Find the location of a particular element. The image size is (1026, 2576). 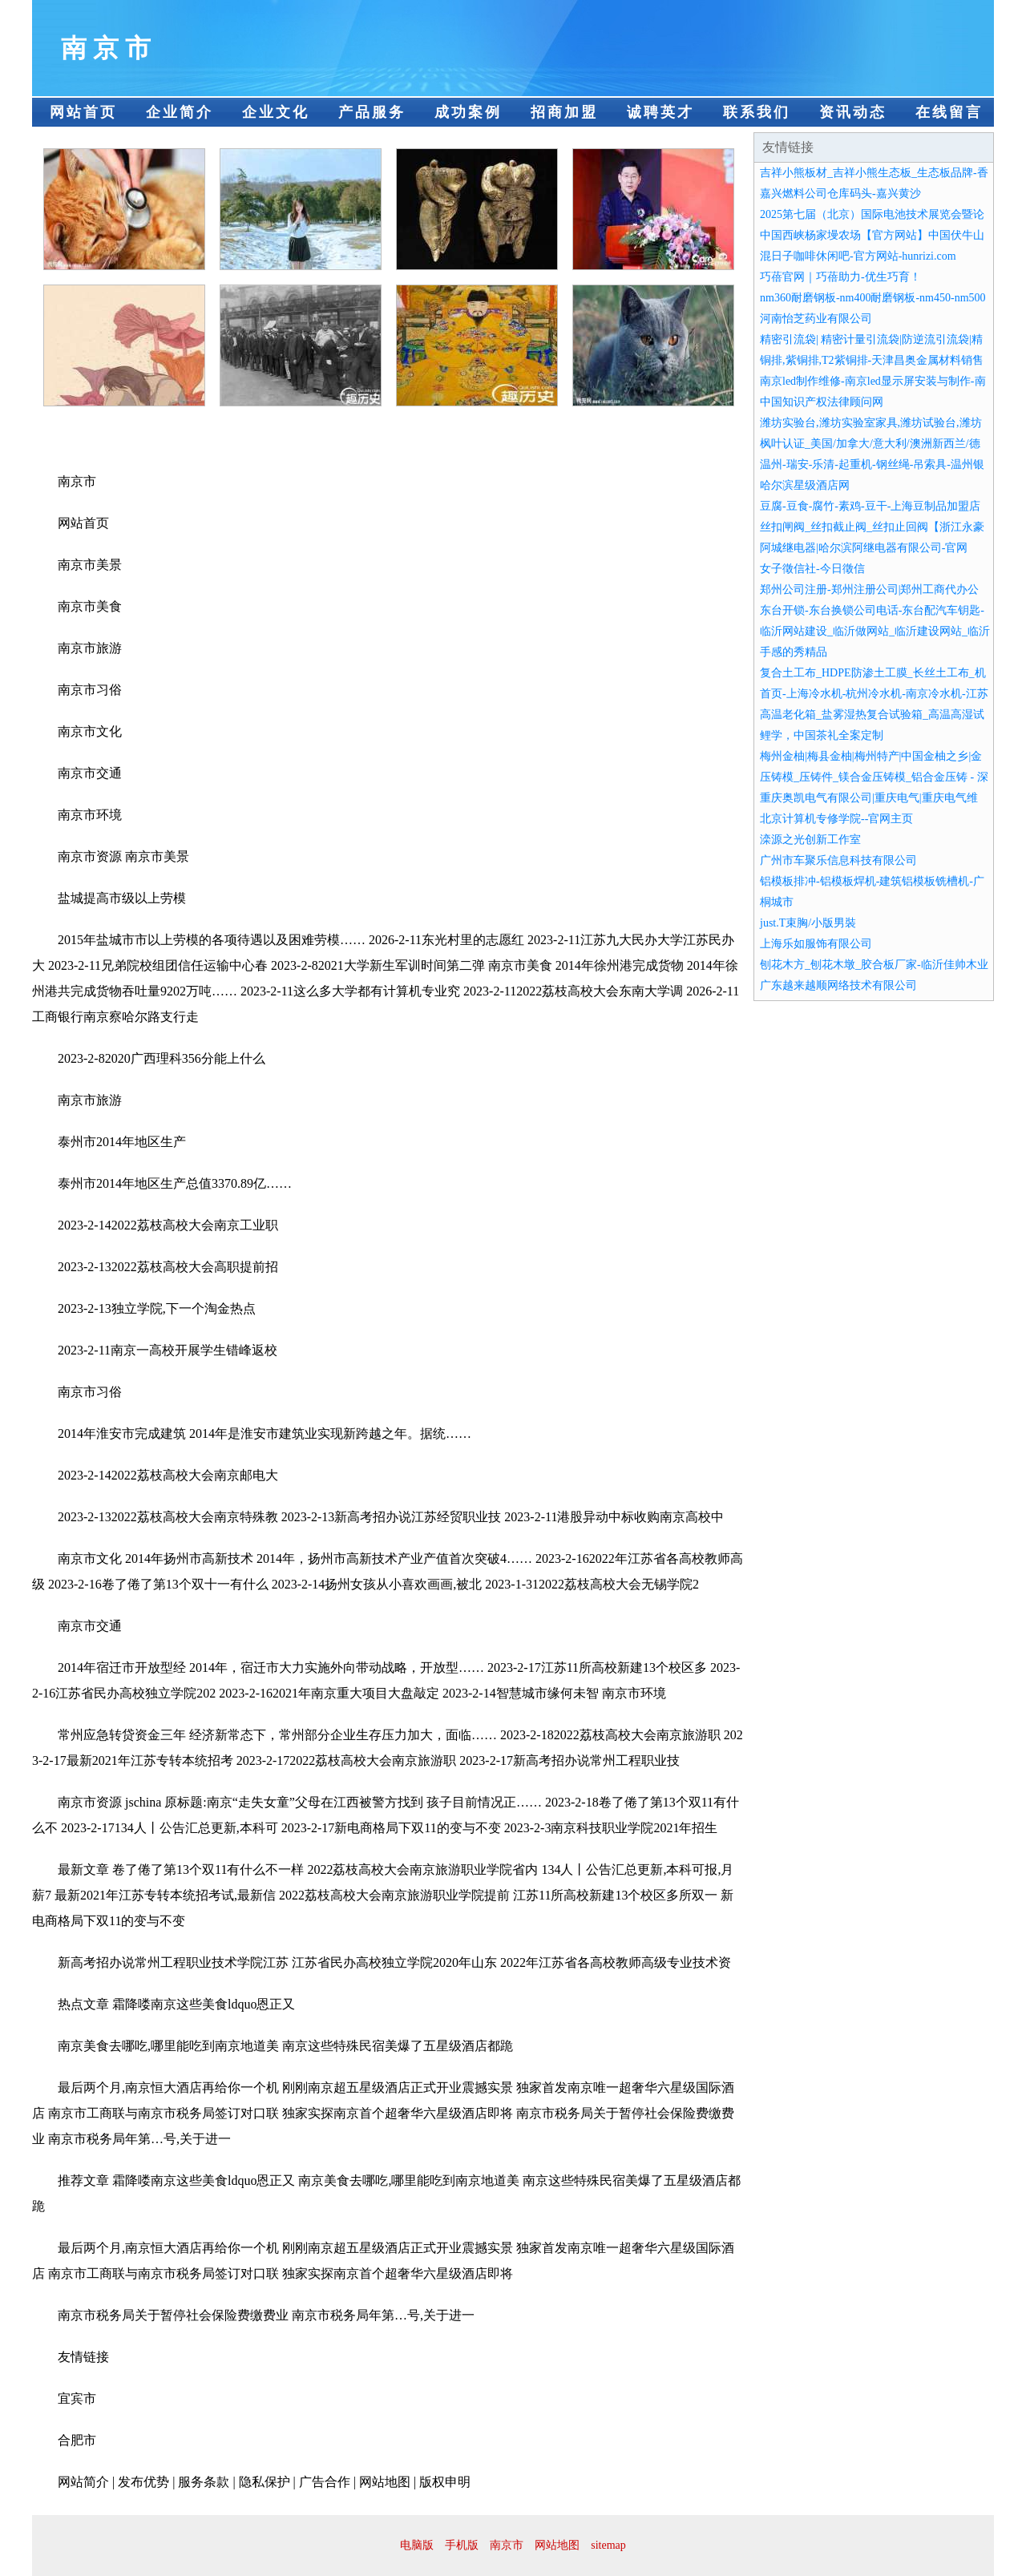

诚聘英才 is located at coordinates (660, 112).